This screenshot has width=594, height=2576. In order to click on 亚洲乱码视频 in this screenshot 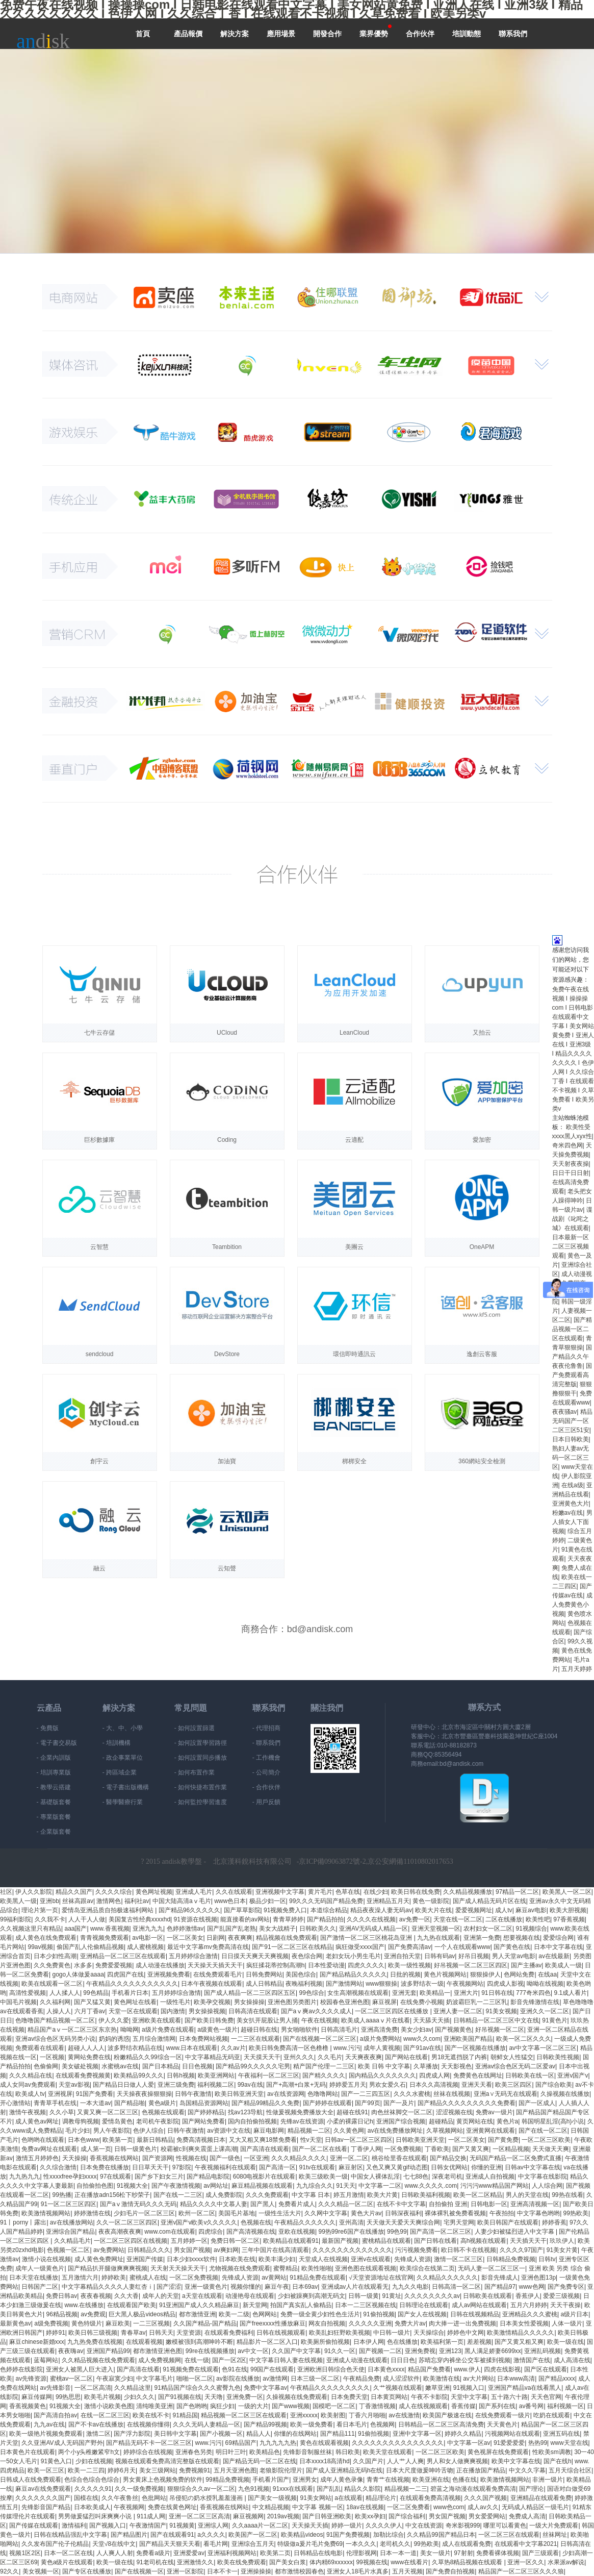, I will do `click(542, 2351)`.